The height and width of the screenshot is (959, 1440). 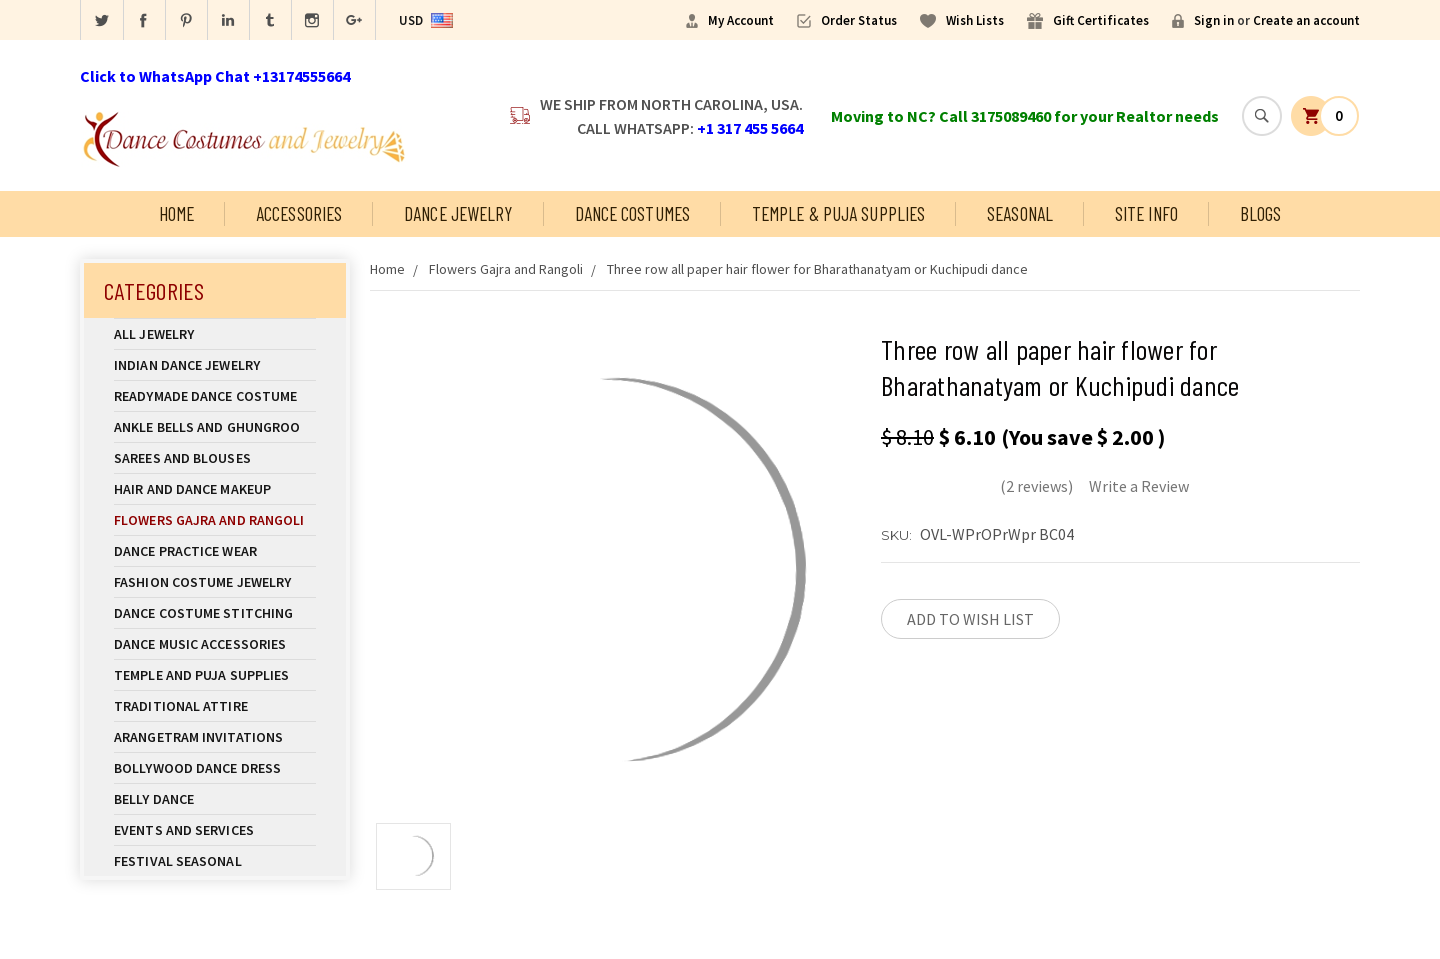 What do you see at coordinates (215, 458) in the screenshot?
I see `Sarees and Blouses` at bounding box center [215, 458].